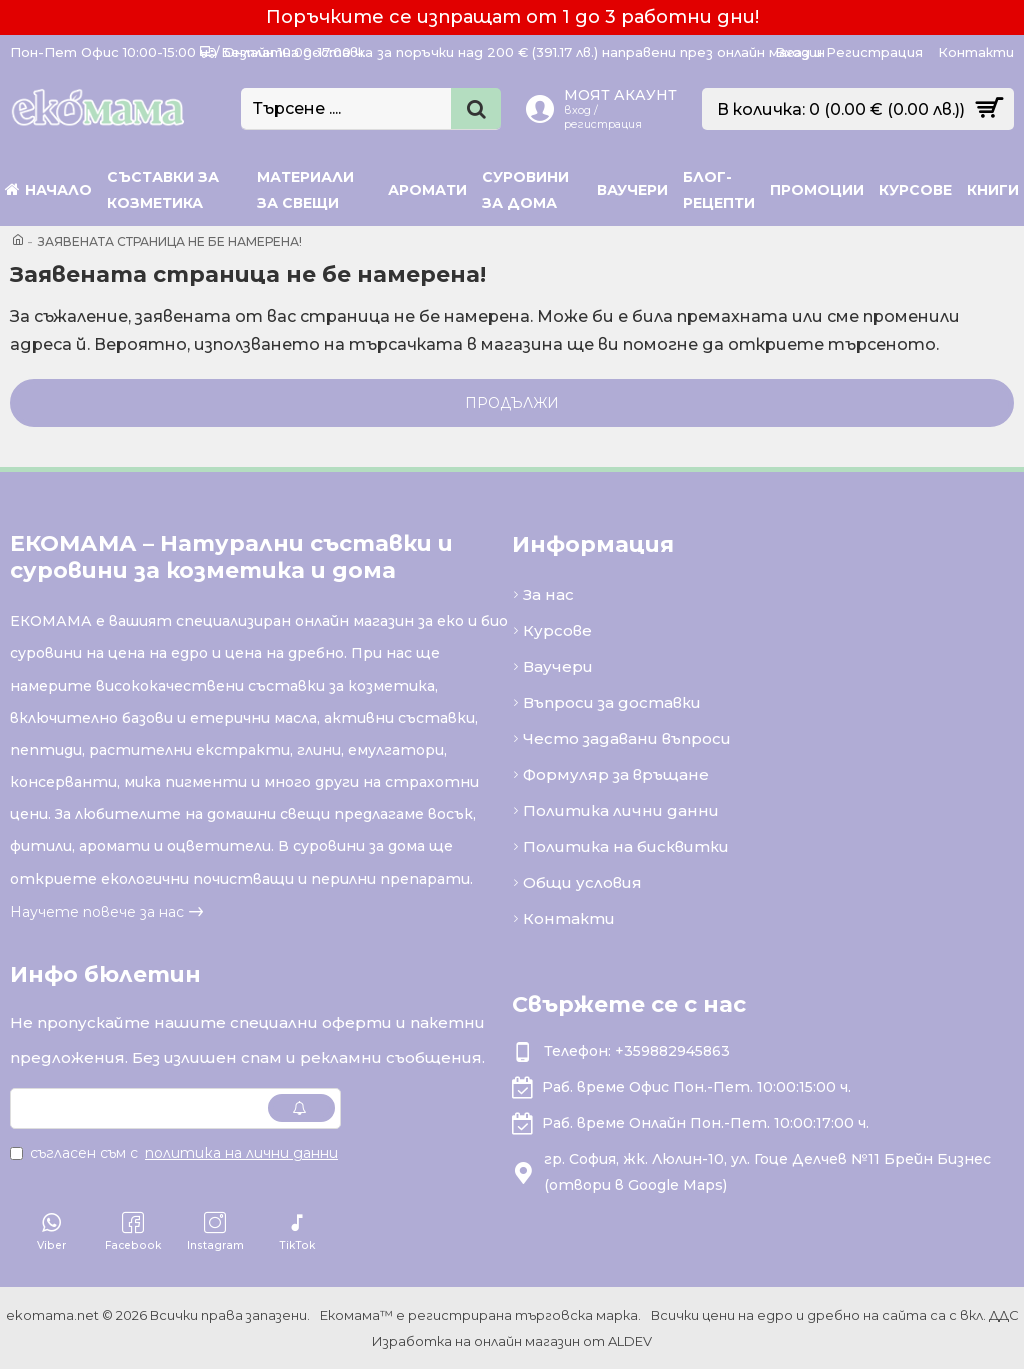 This screenshot has width=1024, height=1369. Describe the element at coordinates (512, 403) in the screenshot. I see `Продължи` at that location.